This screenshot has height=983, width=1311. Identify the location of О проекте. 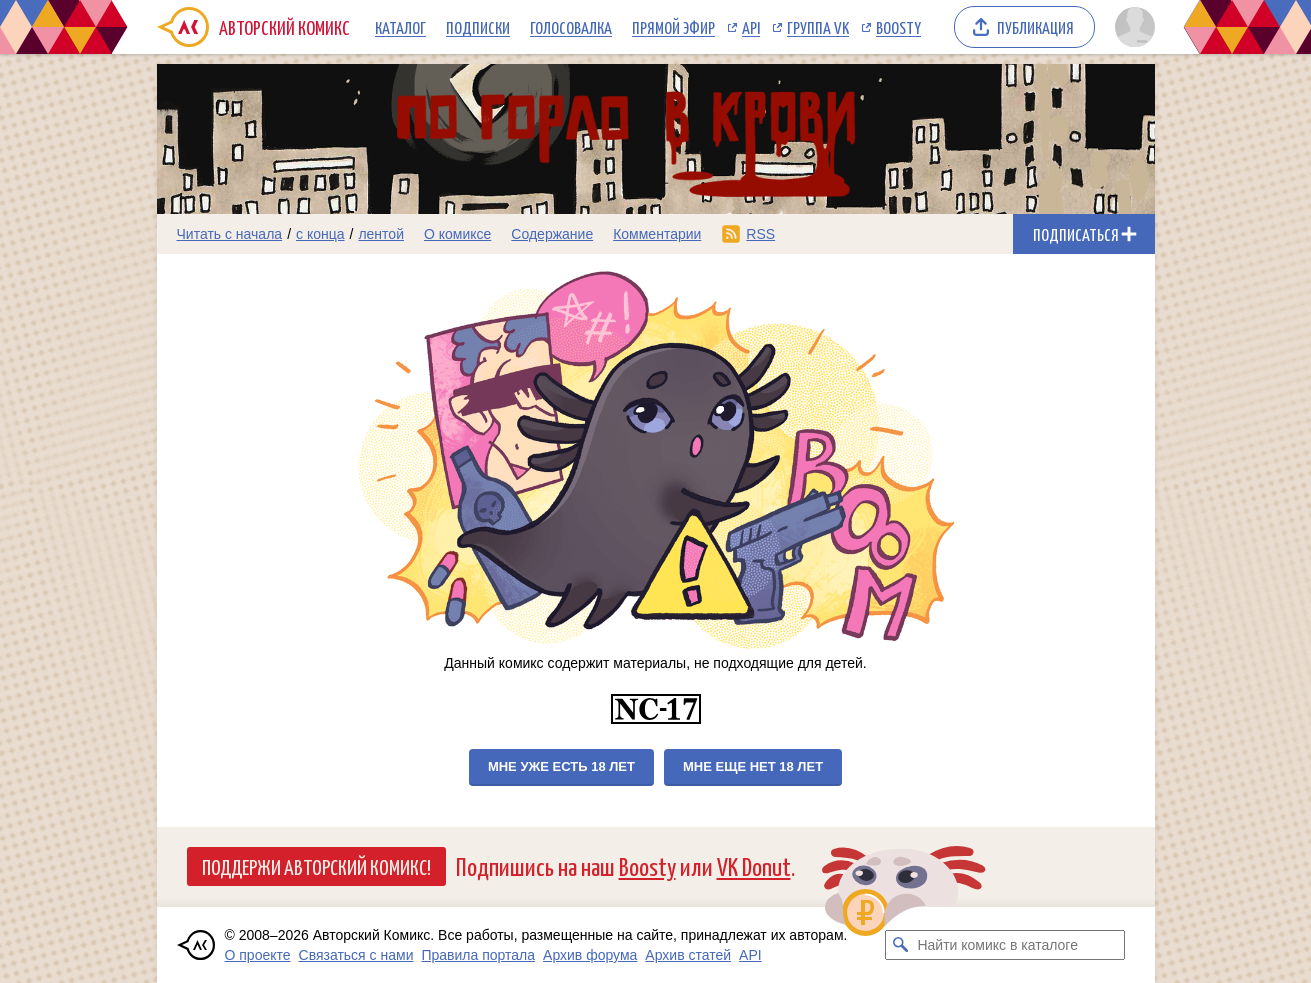
(258, 955).